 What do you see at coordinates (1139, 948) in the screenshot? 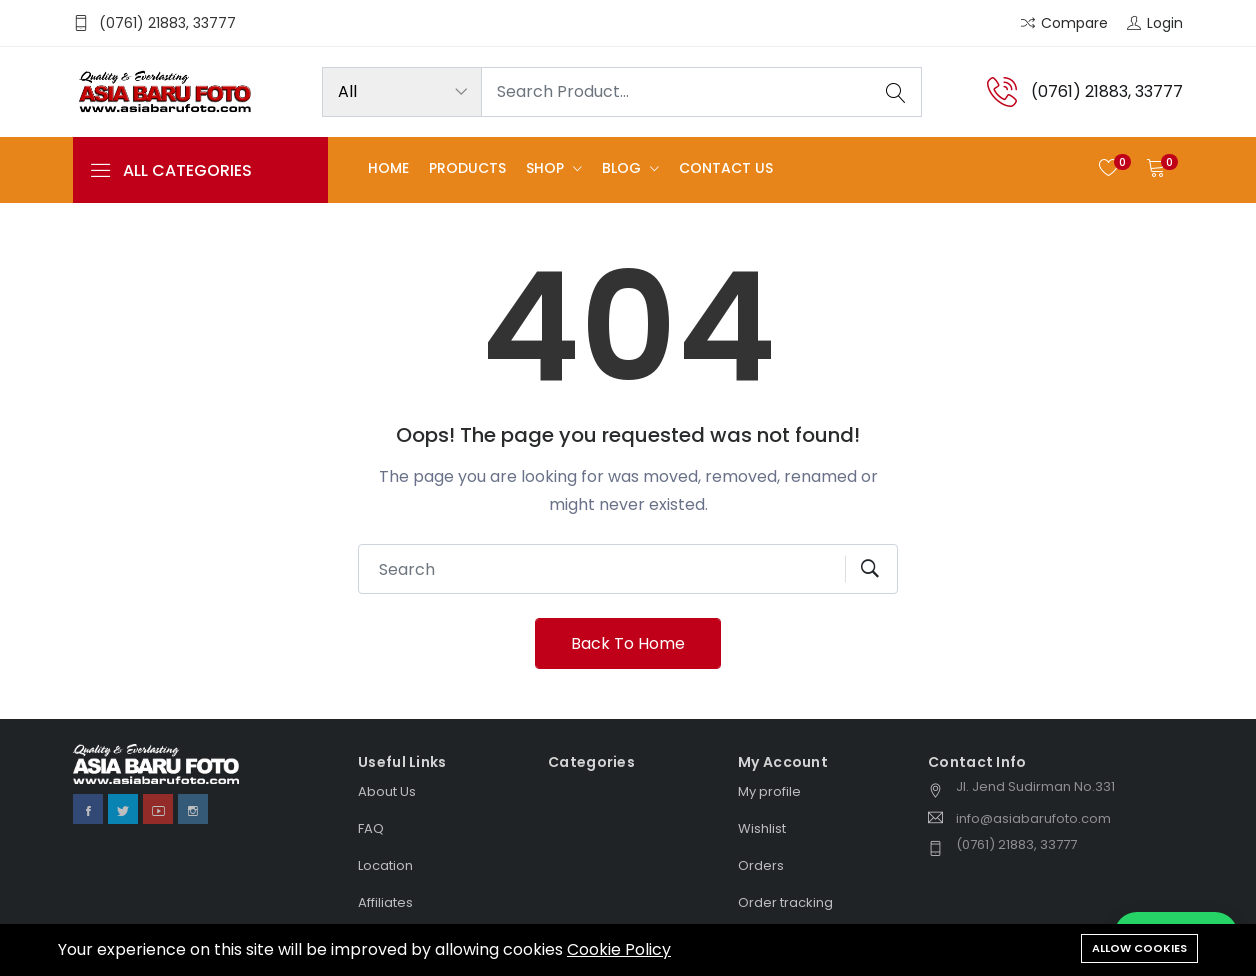
I see `Allow cookies` at bounding box center [1139, 948].